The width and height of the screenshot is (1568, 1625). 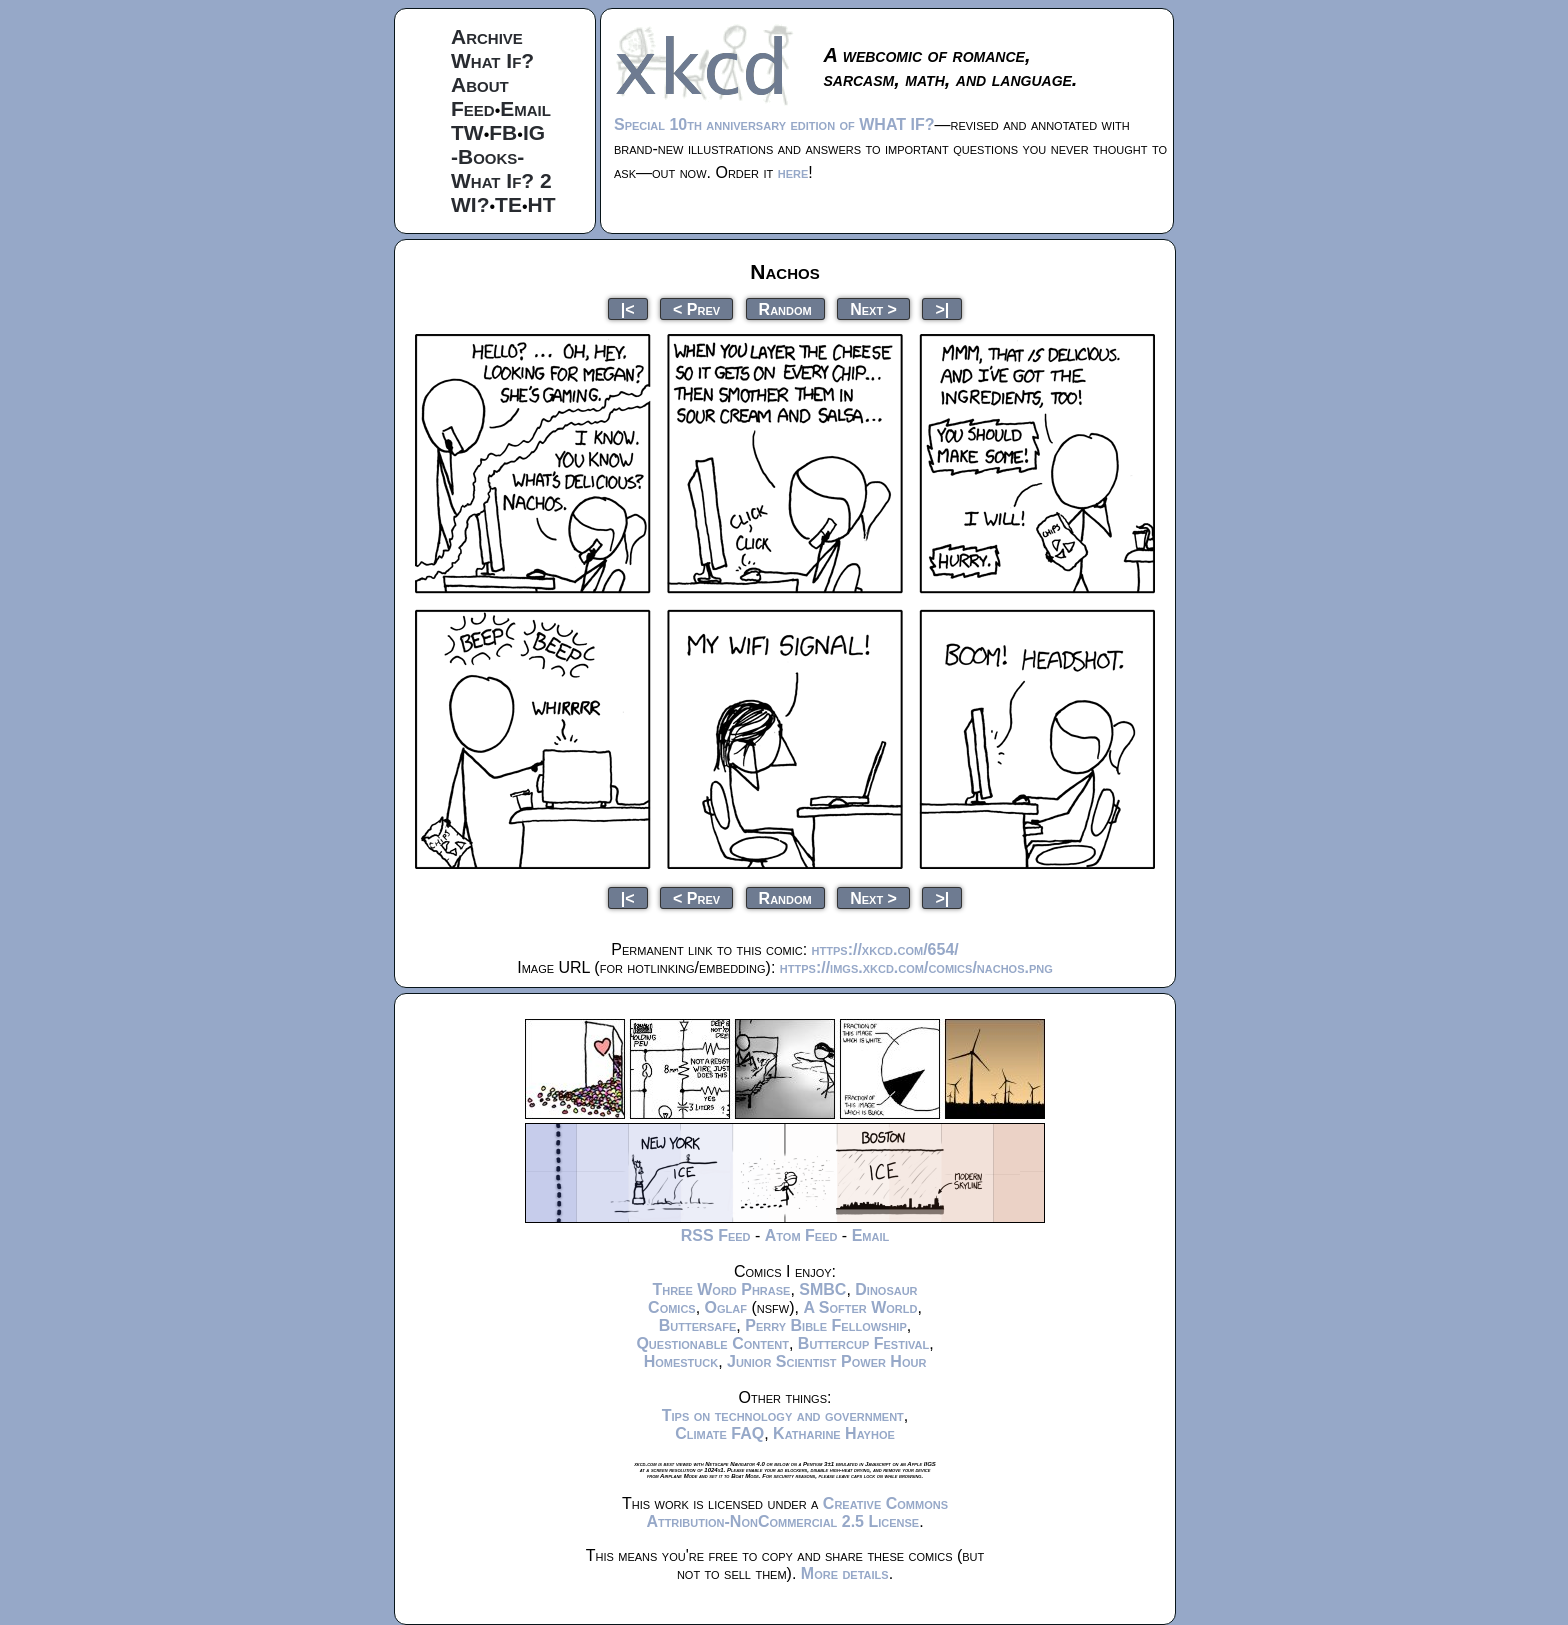 What do you see at coordinates (793, 172) in the screenshot?
I see `here` at bounding box center [793, 172].